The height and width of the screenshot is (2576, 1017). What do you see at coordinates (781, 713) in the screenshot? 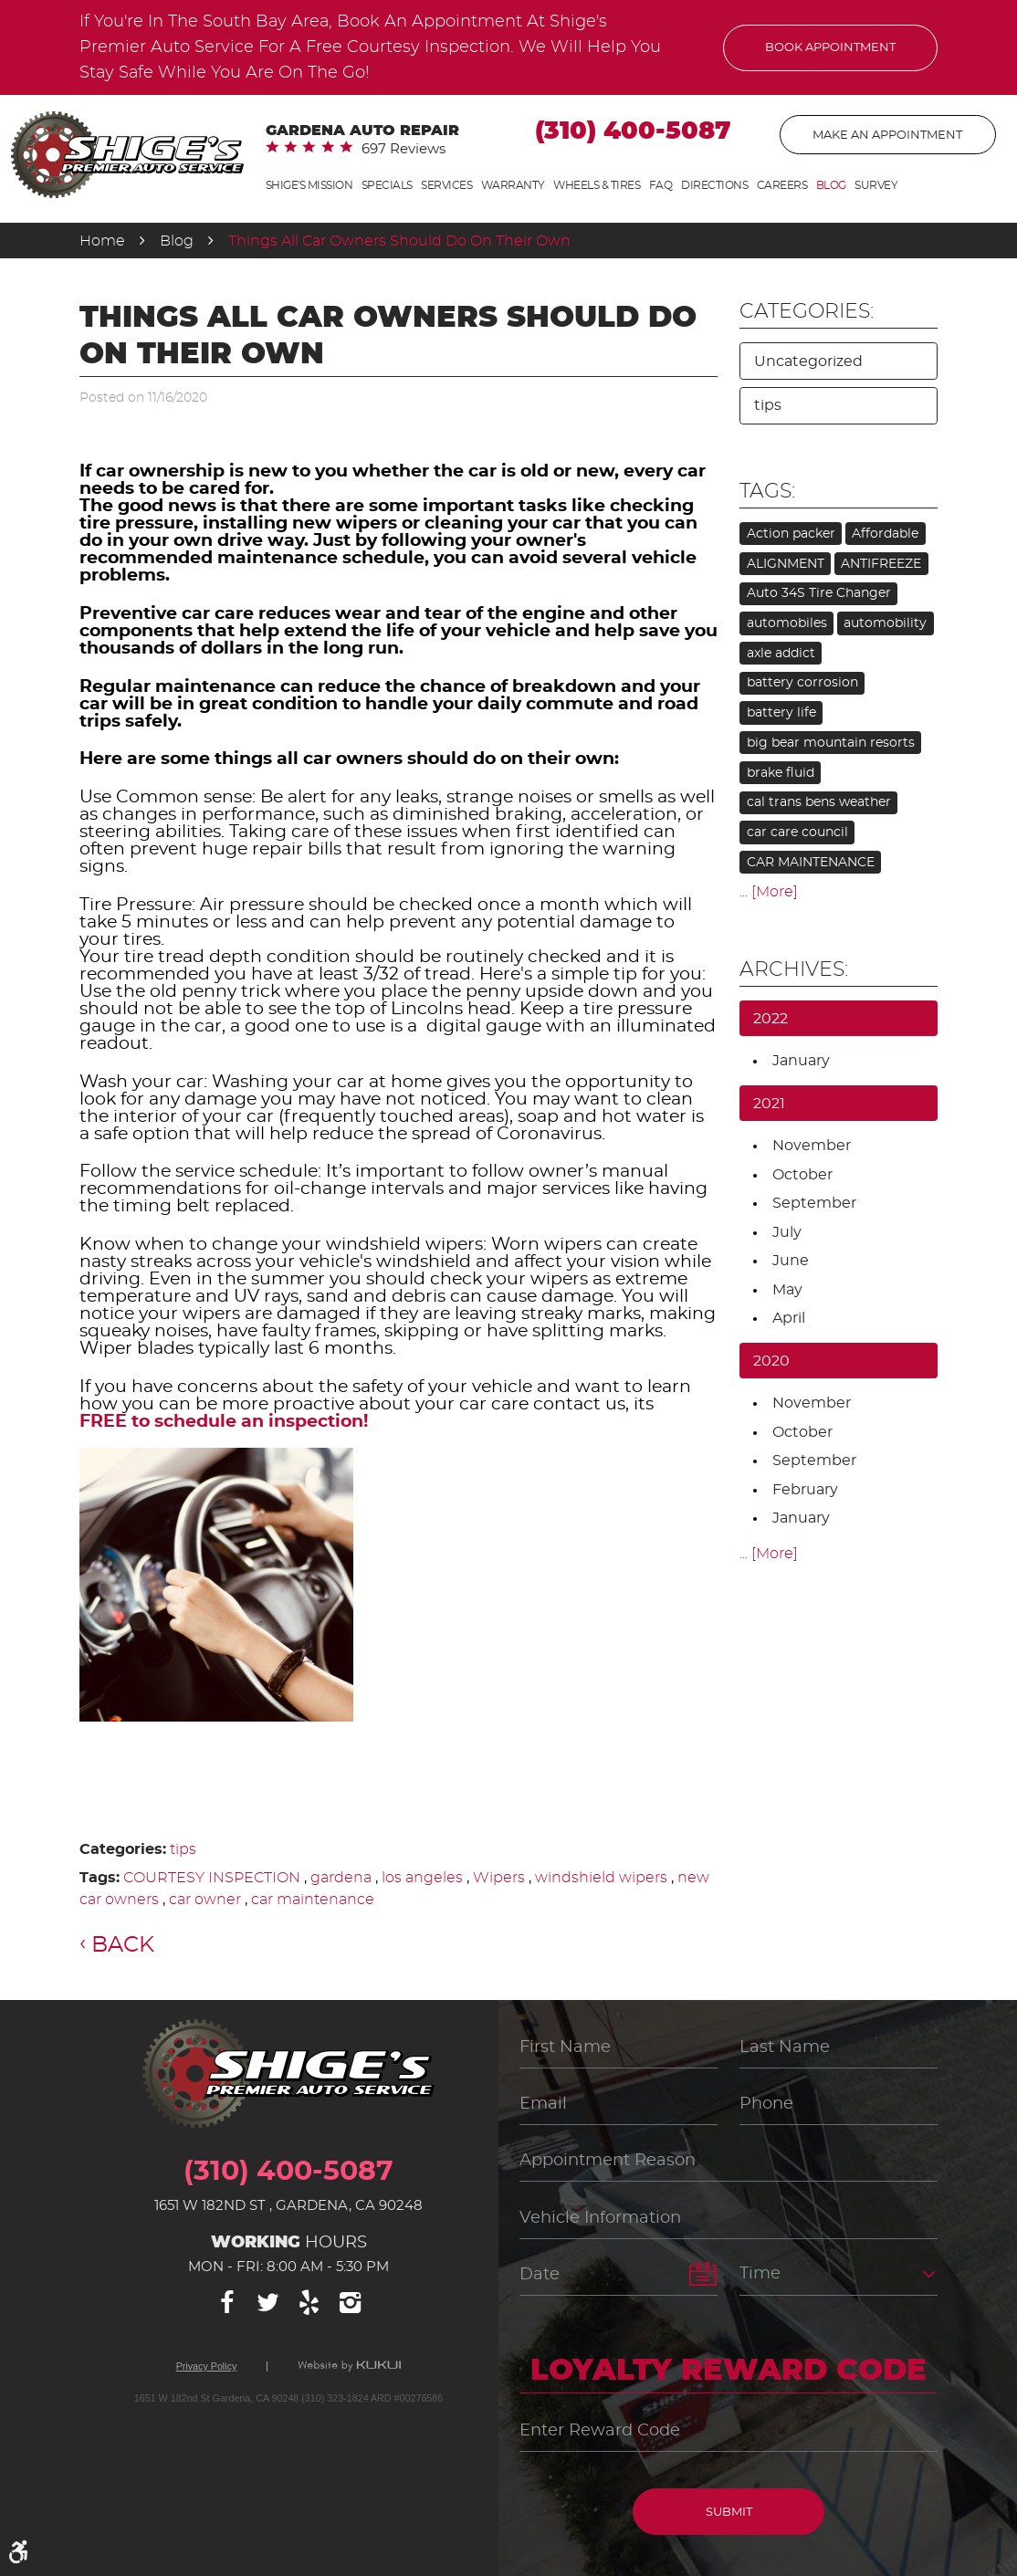
I see `battery life` at bounding box center [781, 713].